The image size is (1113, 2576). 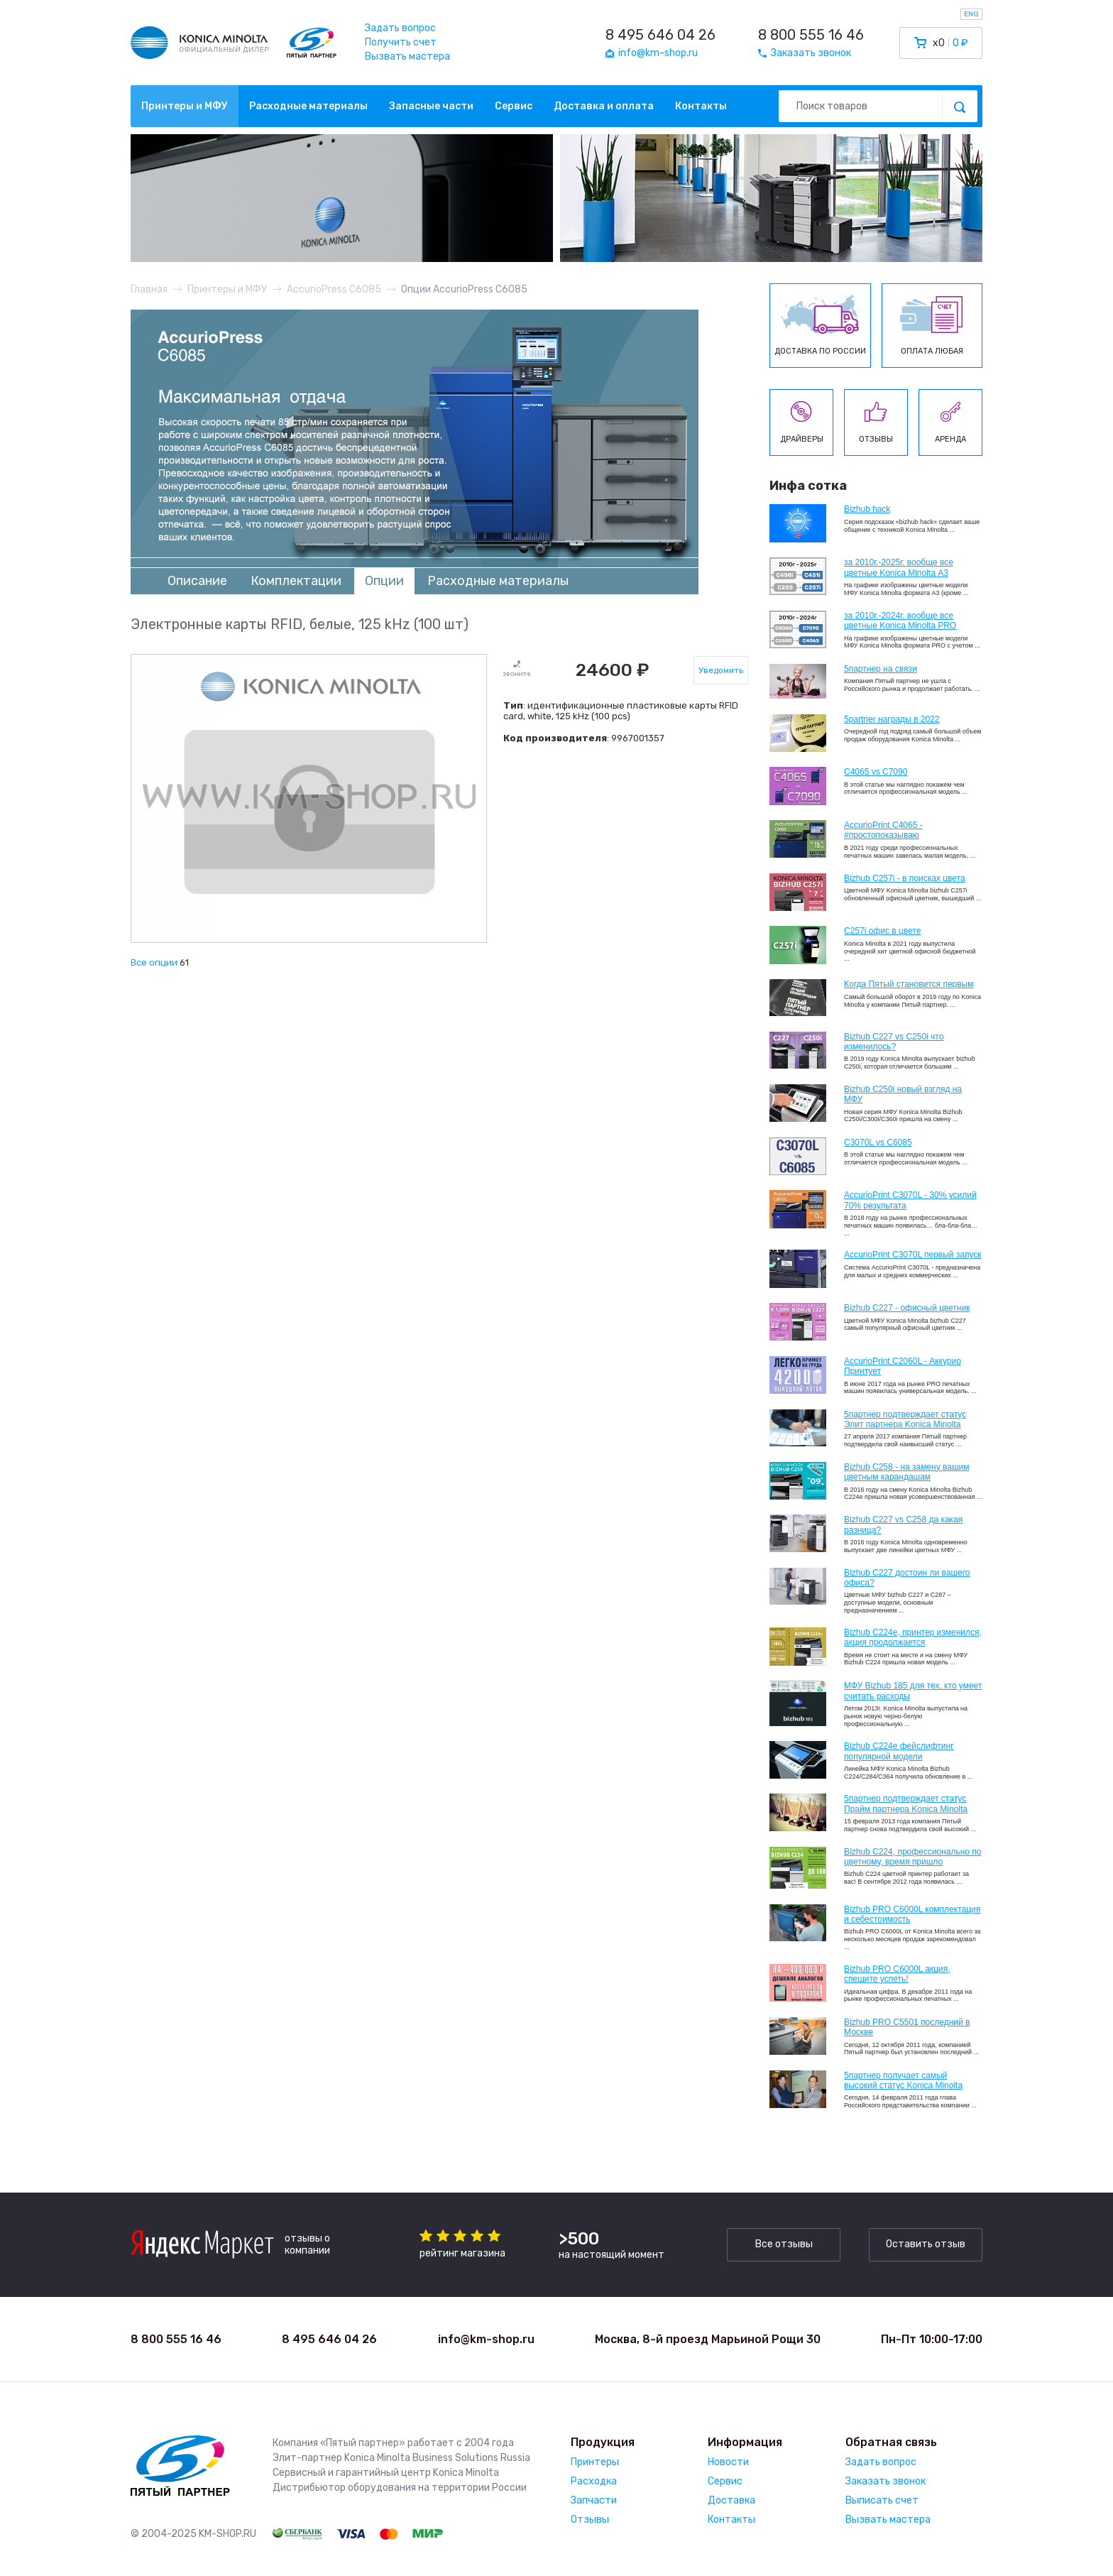 What do you see at coordinates (594, 2481) in the screenshot?
I see `Расходка` at bounding box center [594, 2481].